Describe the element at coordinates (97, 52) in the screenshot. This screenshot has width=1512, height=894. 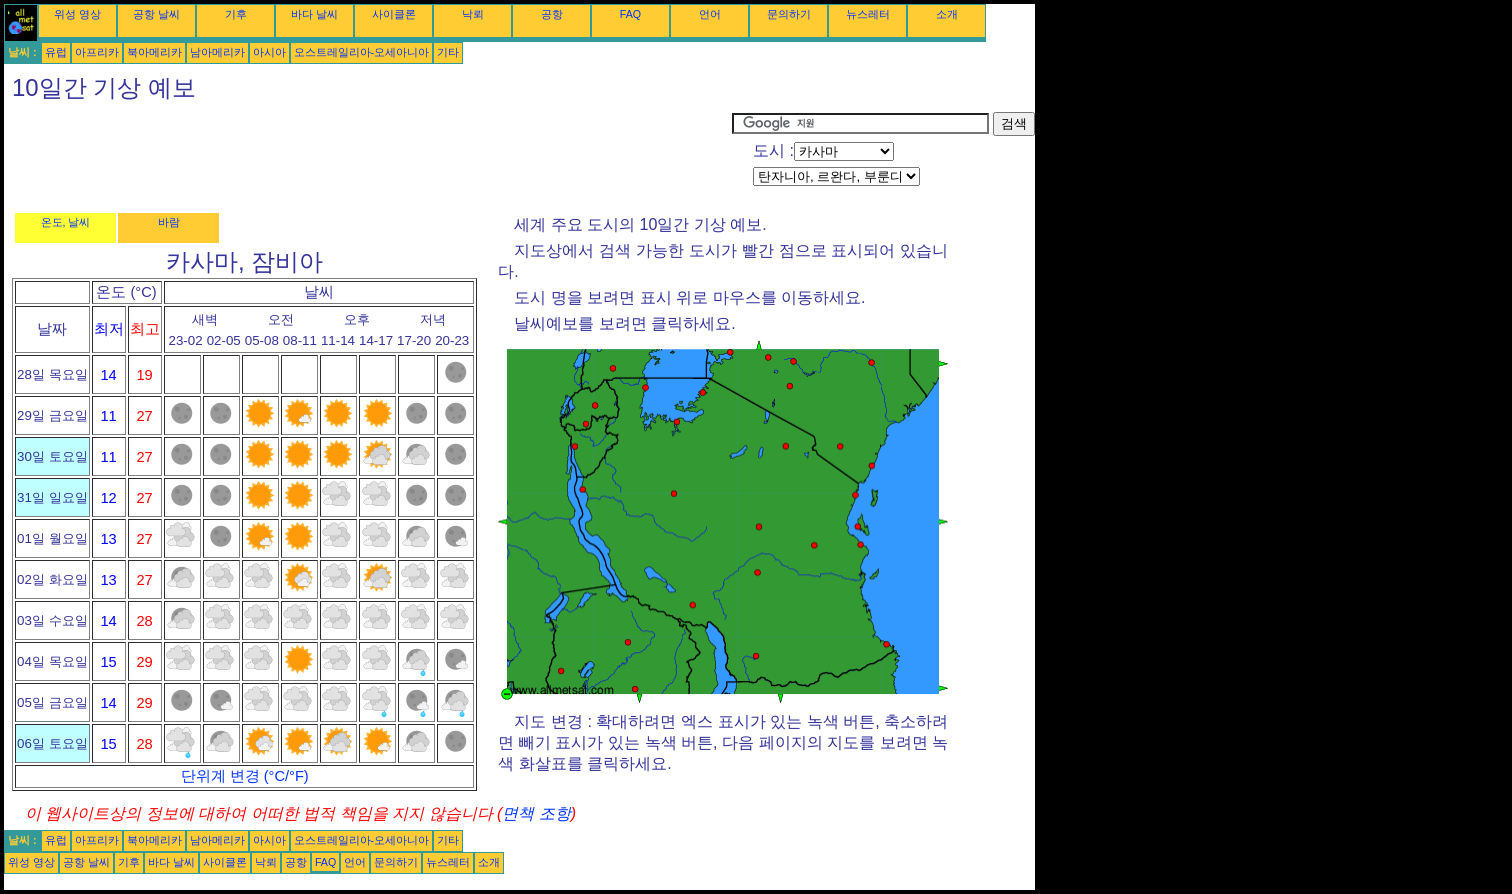
I see `아프리카` at that location.